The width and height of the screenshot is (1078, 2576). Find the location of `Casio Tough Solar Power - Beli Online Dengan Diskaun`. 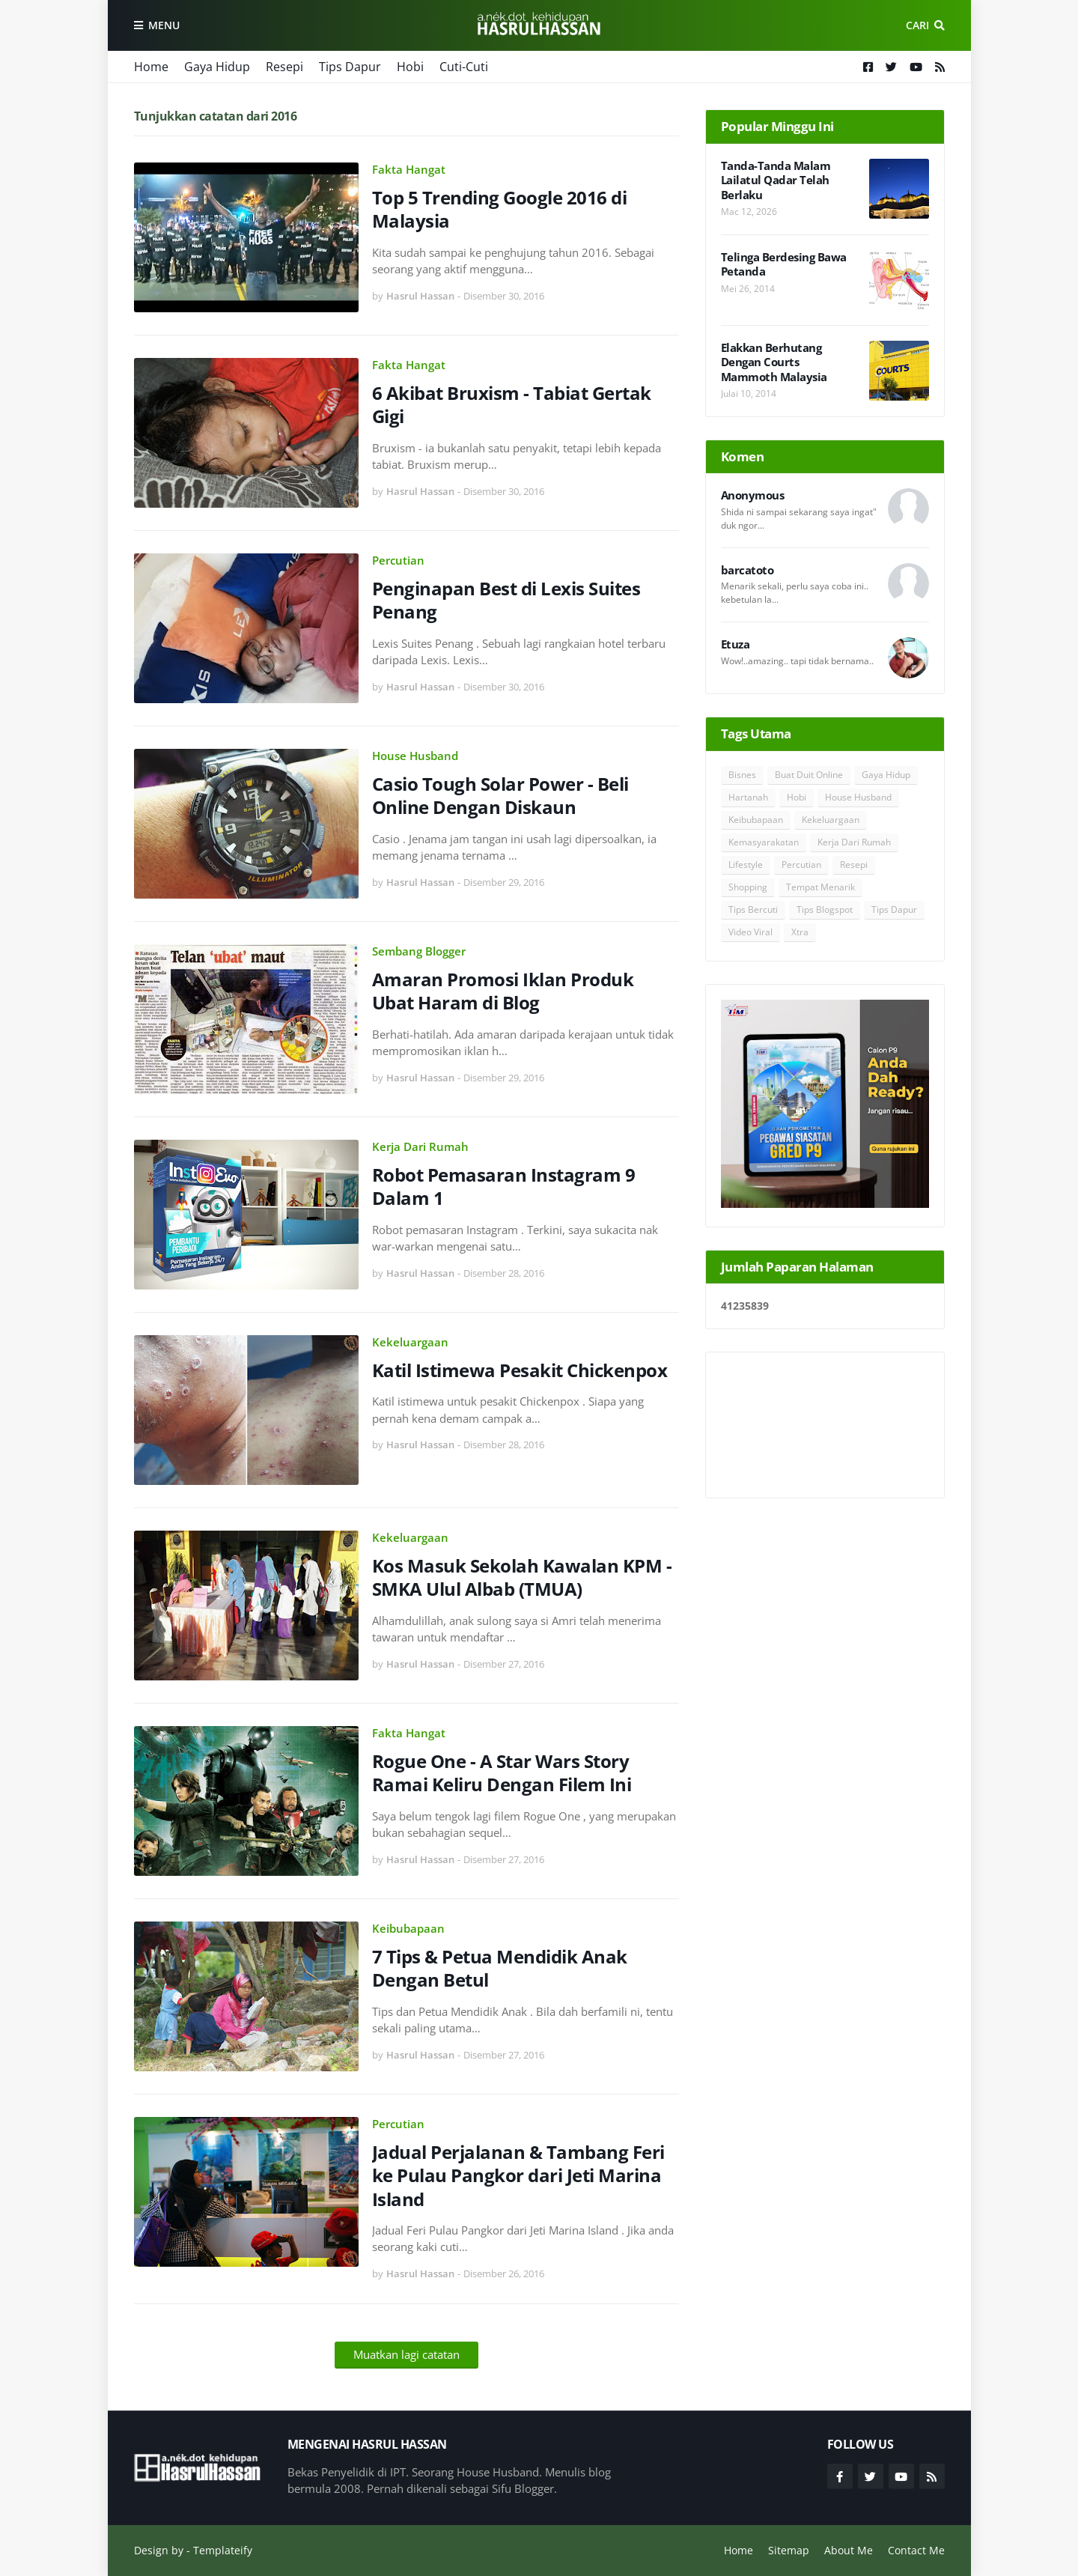

Casio Tough Solar Power - Beli Online Dengan Diskaun is located at coordinates (500, 795).